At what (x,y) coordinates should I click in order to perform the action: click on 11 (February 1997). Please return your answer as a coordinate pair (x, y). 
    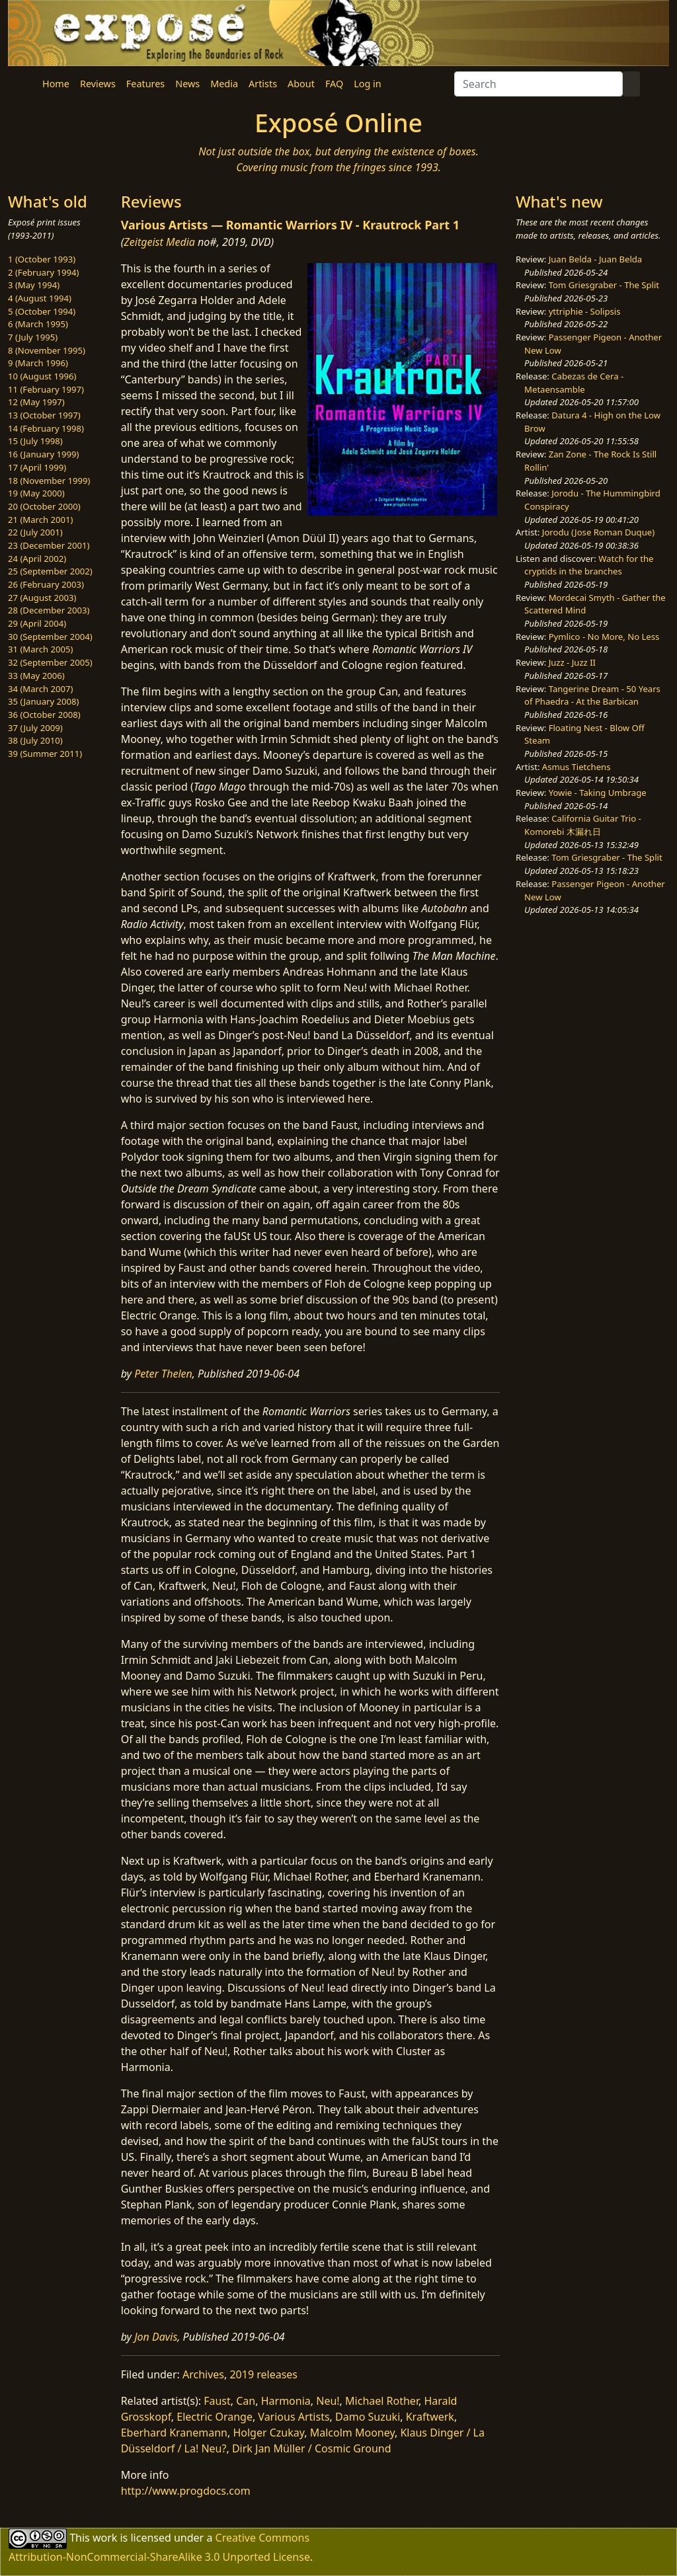
    Looking at the image, I should click on (46, 389).